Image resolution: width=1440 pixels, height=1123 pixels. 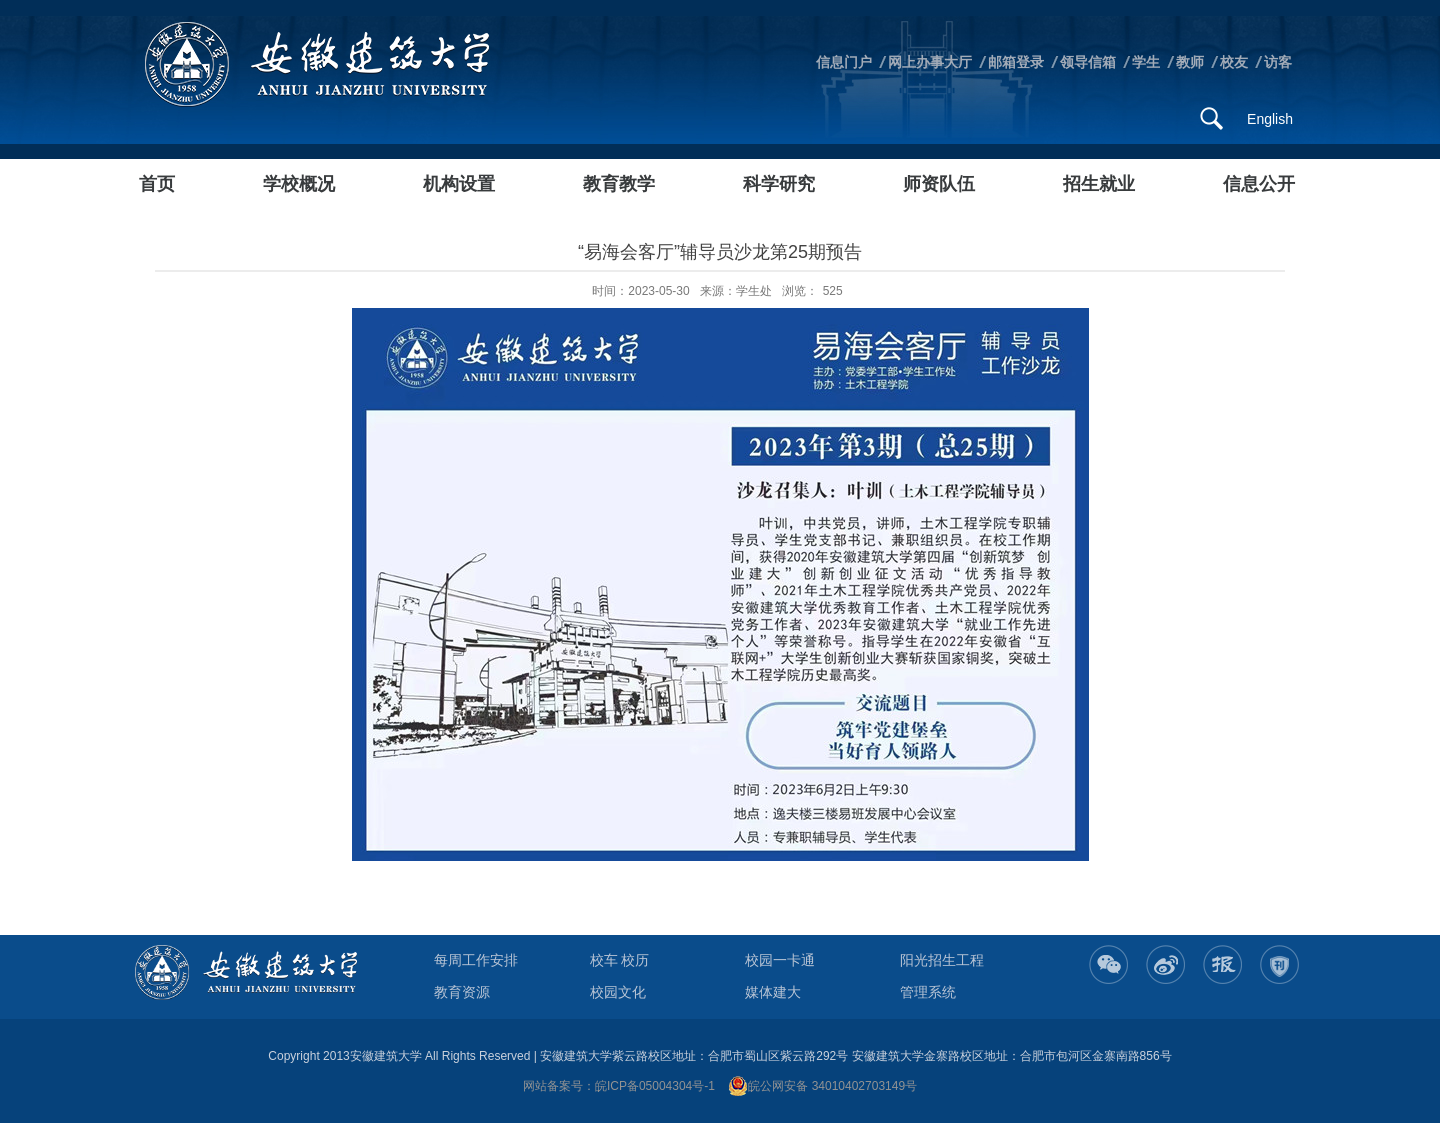 What do you see at coordinates (930, 62) in the screenshot?
I see `网上办事大厅` at bounding box center [930, 62].